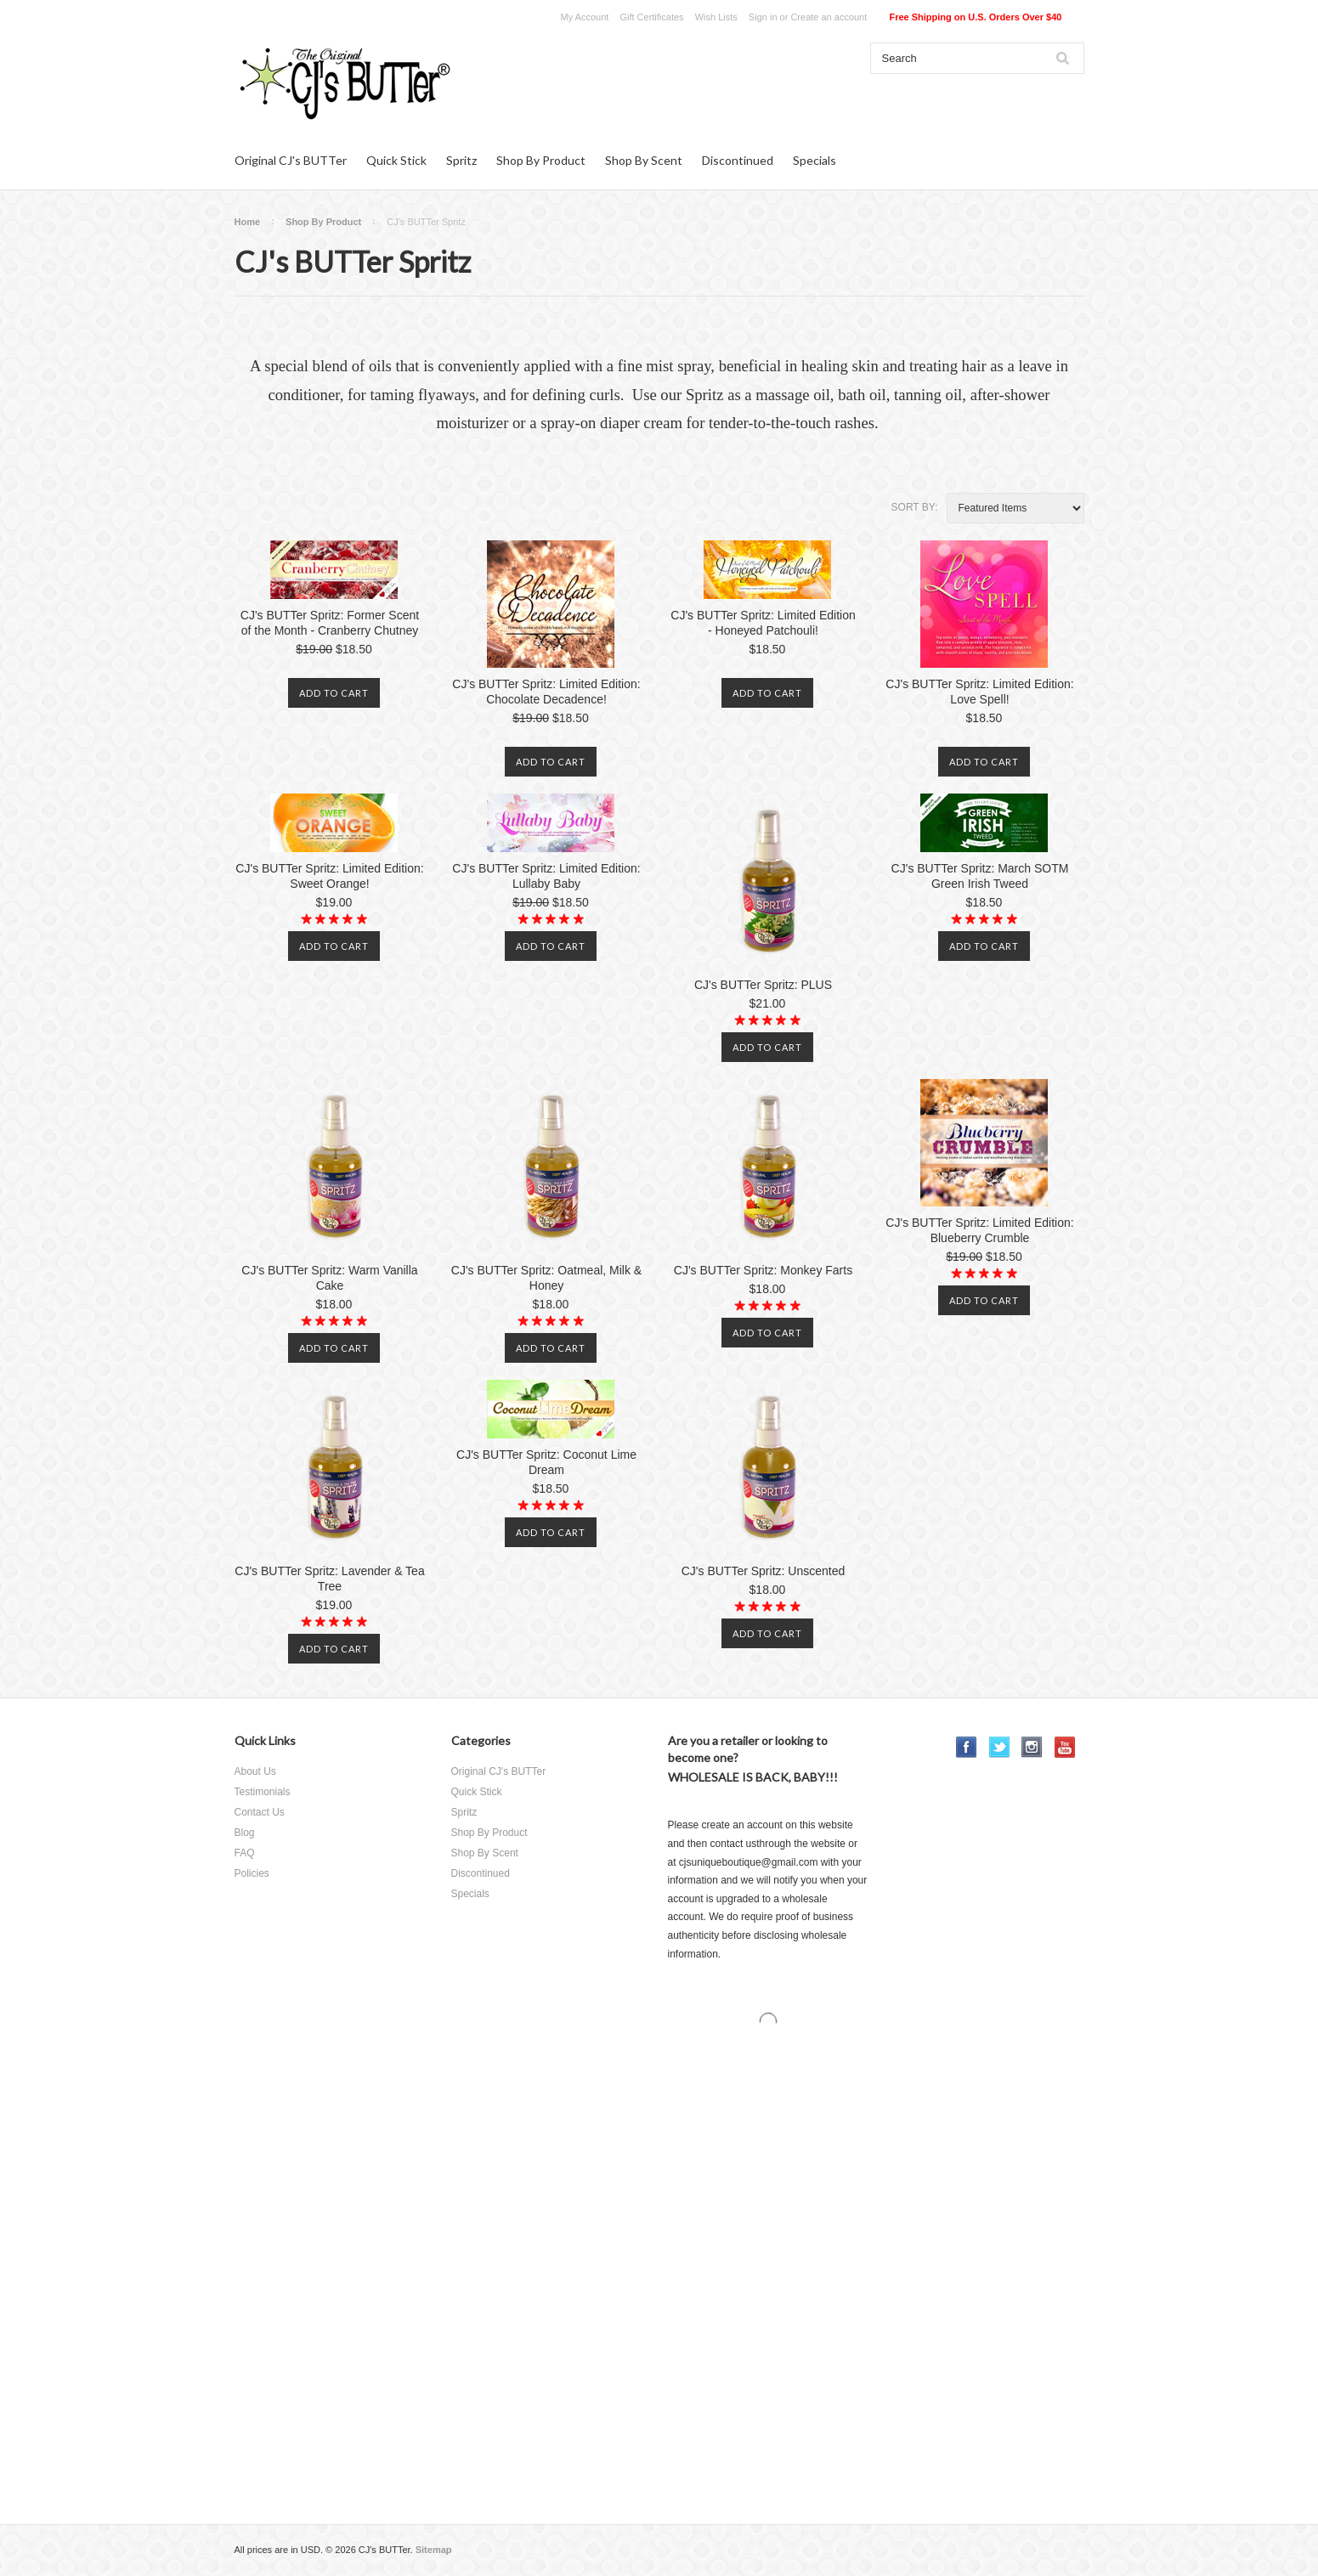 Image resolution: width=1318 pixels, height=2576 pixels. Describe the element at coordinates (540, 160) in the screenshot. I see `Shop By Product` at that location.